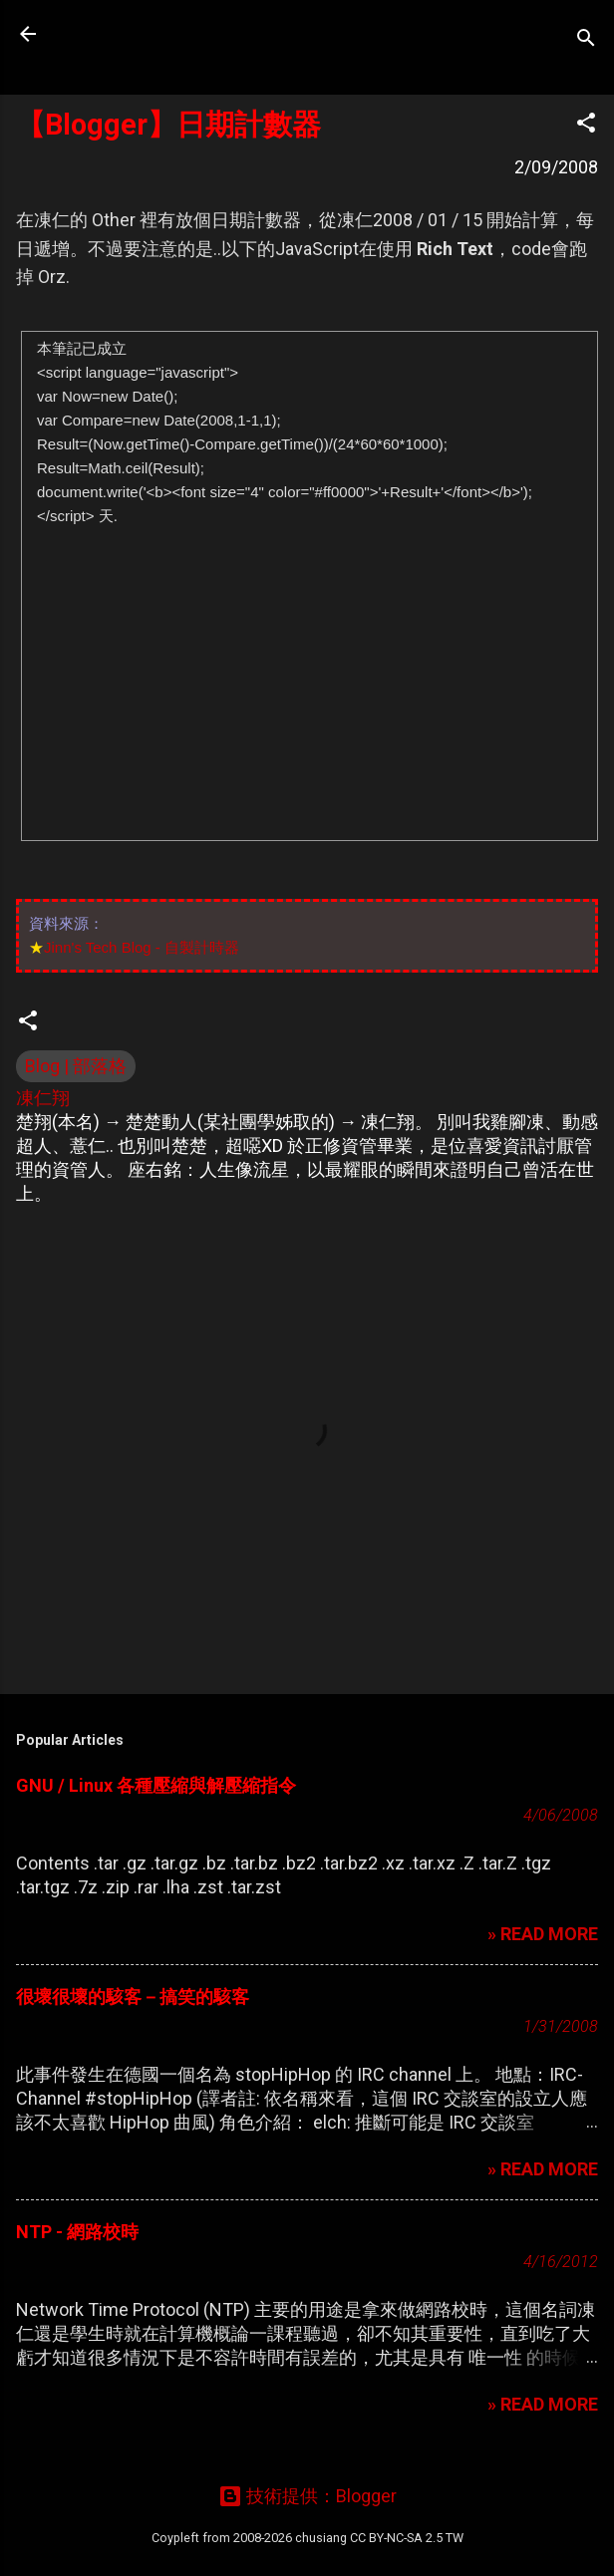  I want to click on » READ MORE, so click(542, 1933).